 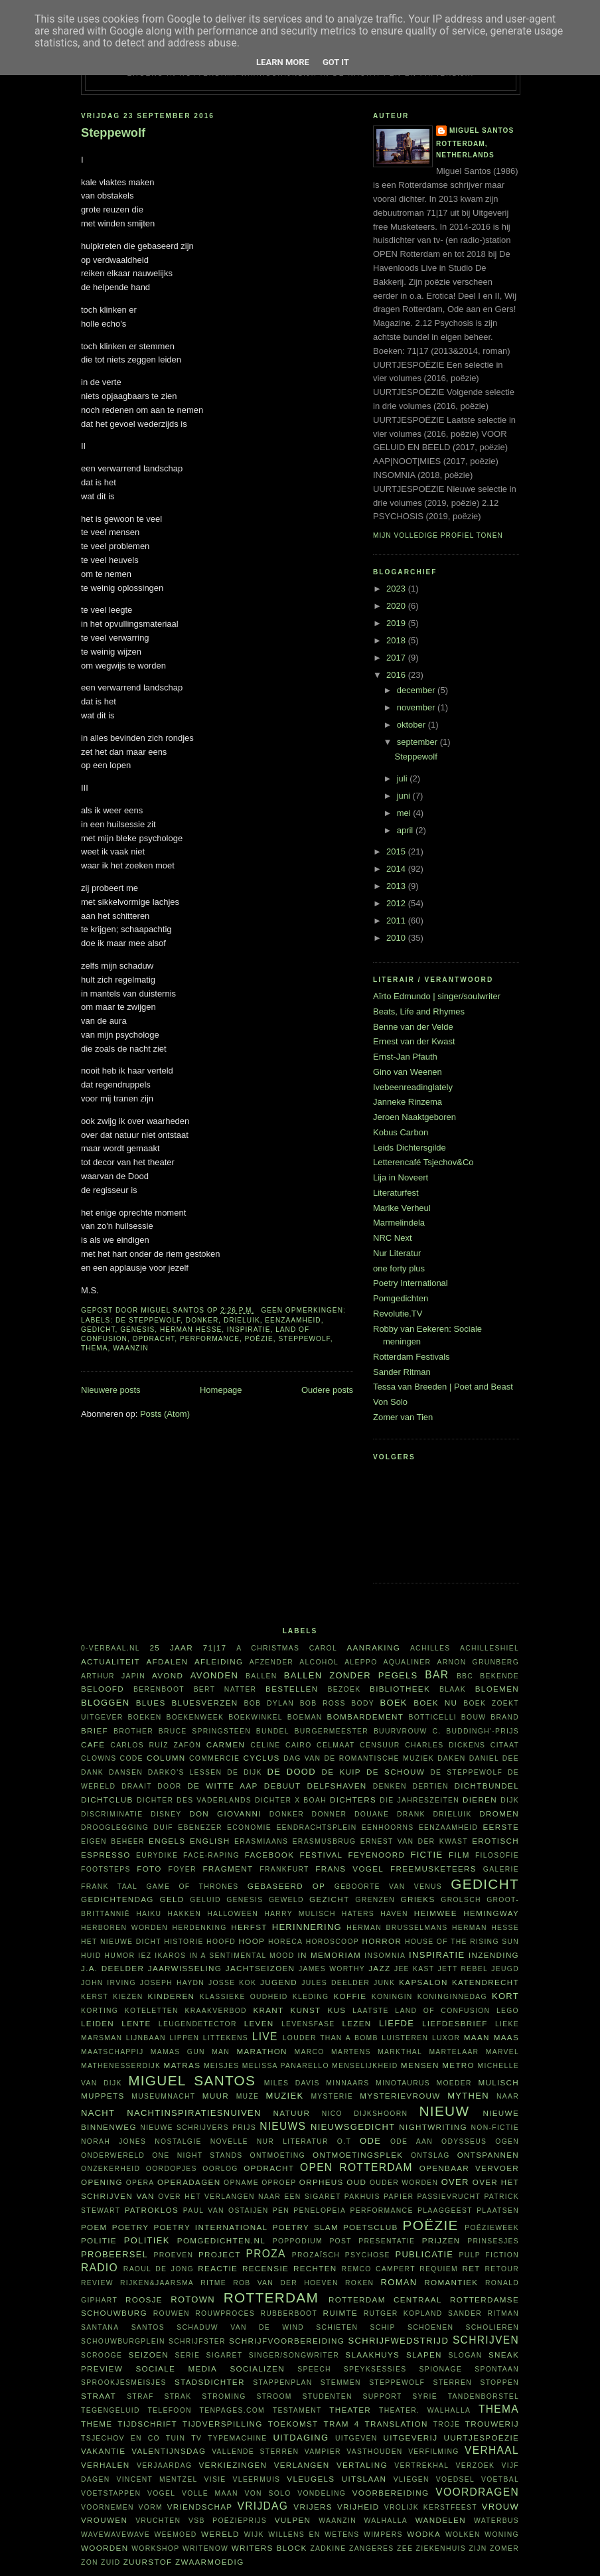 I want to click on schrijfwedstrijd, so click(x=398, y=2341).